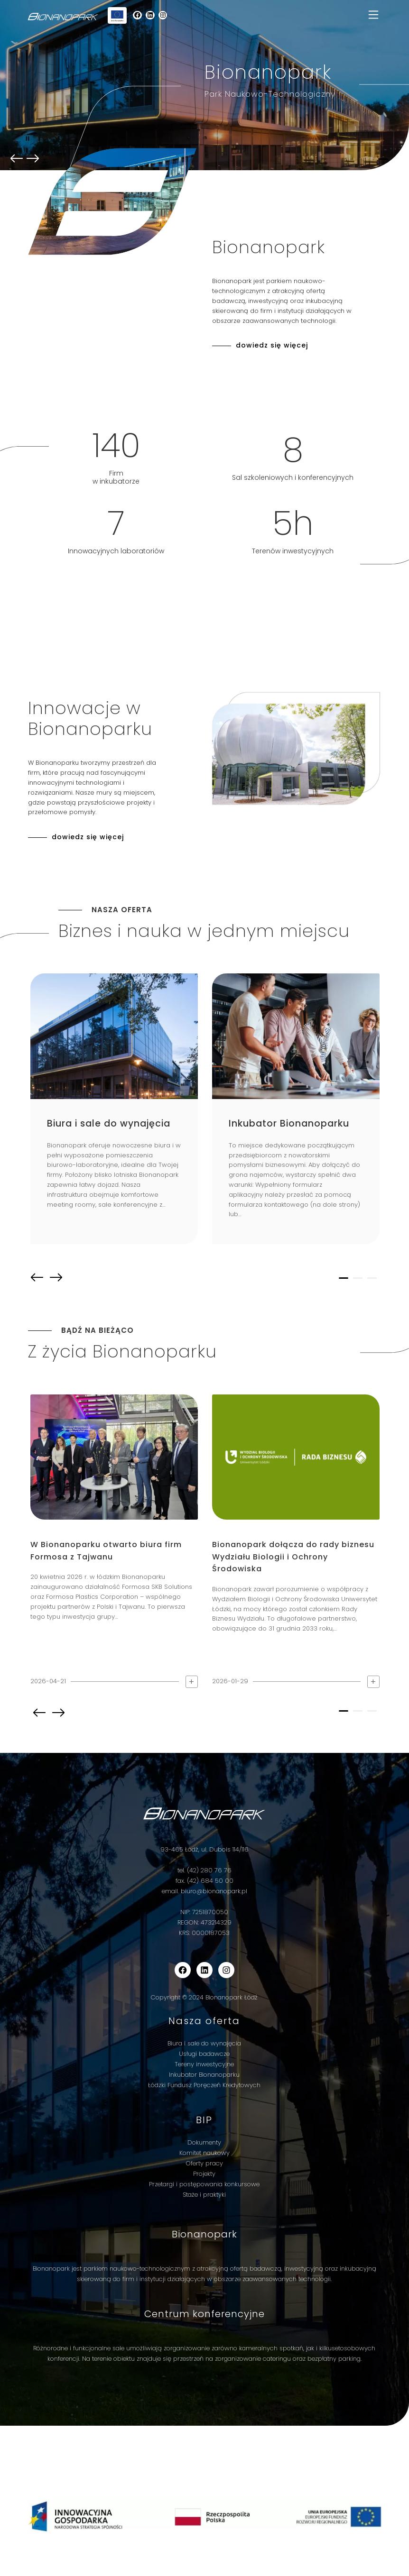  I want to click on Łódzki Fundusz Poręczeń Kredytowych, so click(204, 2085).